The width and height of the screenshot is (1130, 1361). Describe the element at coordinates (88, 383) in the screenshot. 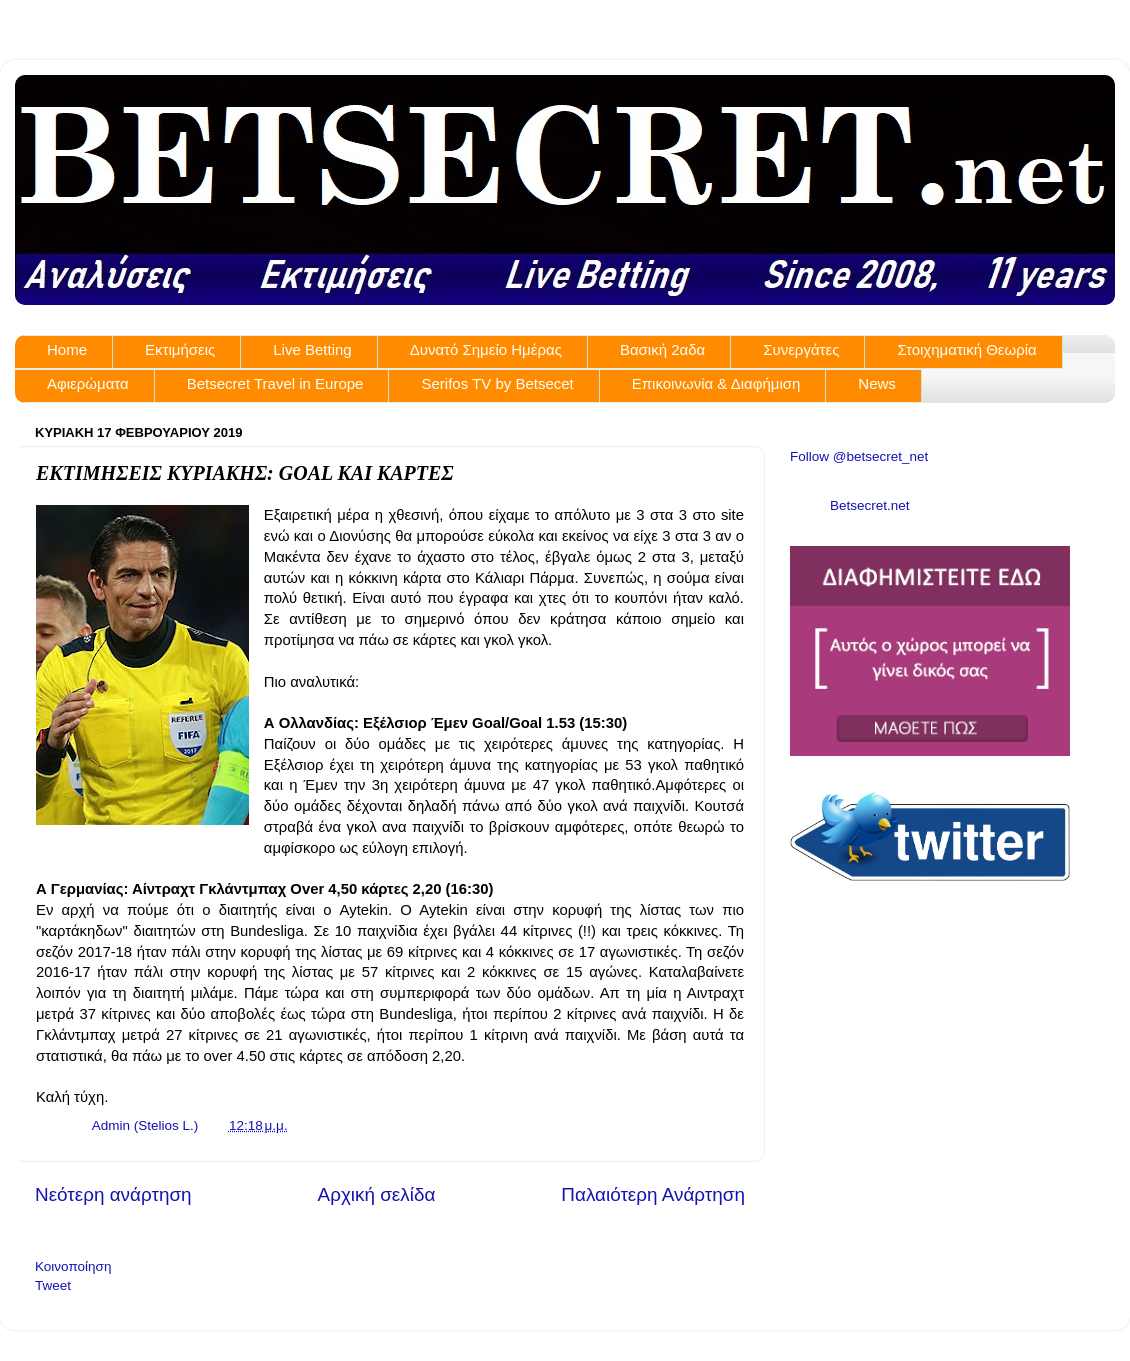

I see `Αφιερώματα` at that location.